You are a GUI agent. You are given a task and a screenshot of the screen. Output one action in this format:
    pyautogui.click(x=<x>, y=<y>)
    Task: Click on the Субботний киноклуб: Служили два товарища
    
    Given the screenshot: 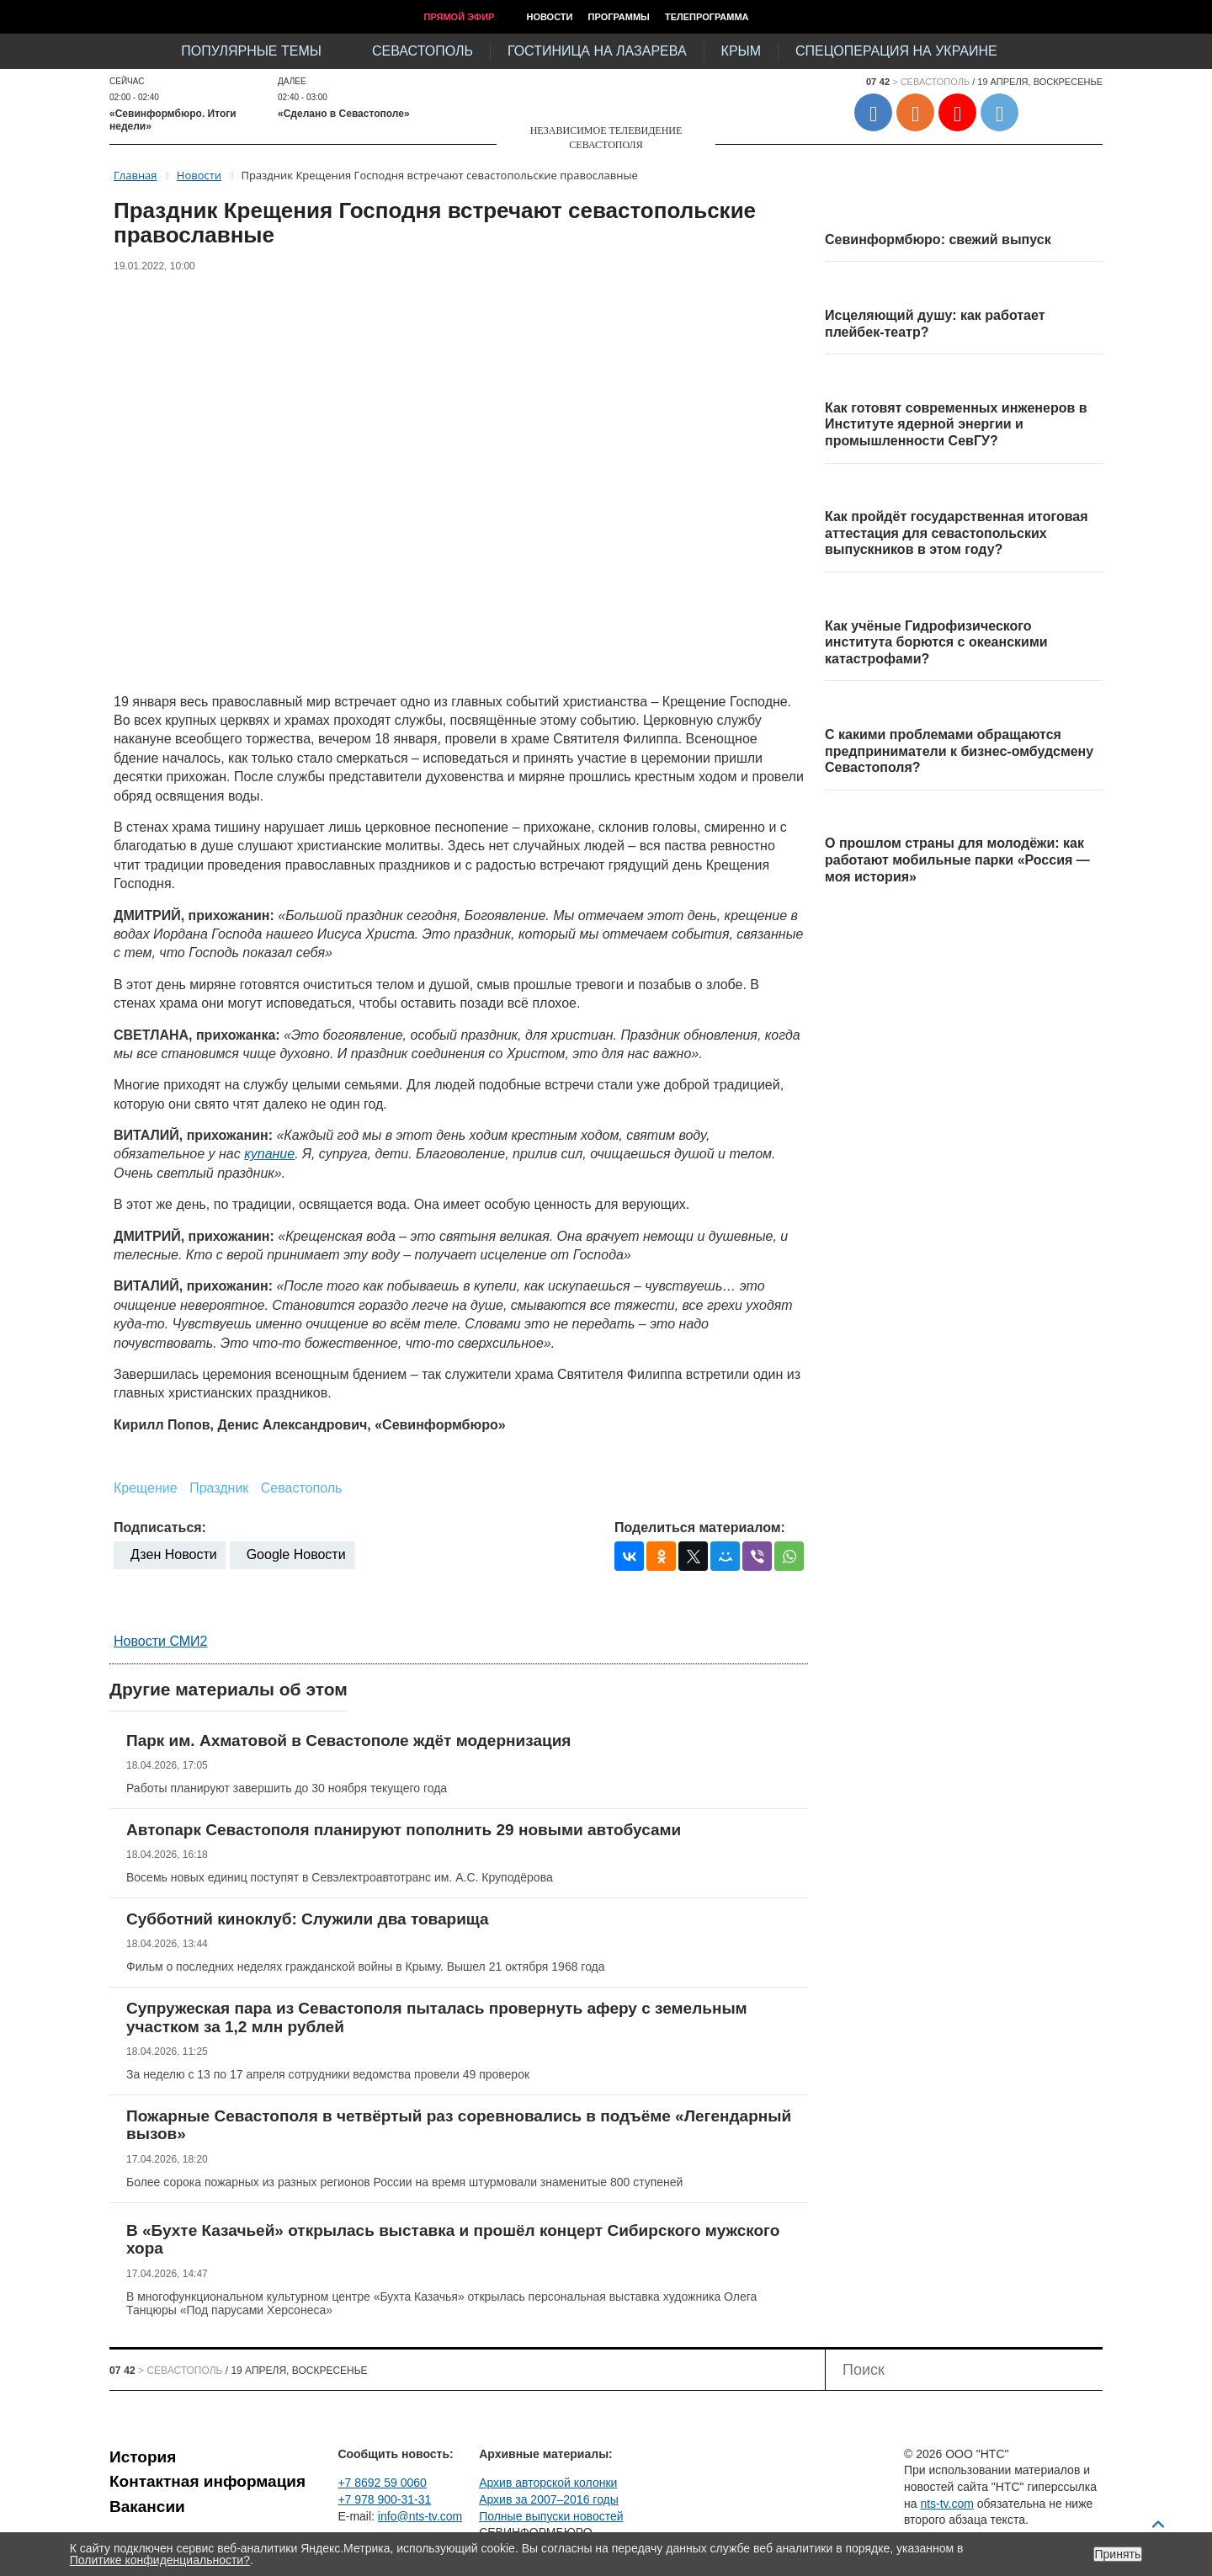 What is the action you would take?
    pyautogui.click(x=307, y=1919)
    